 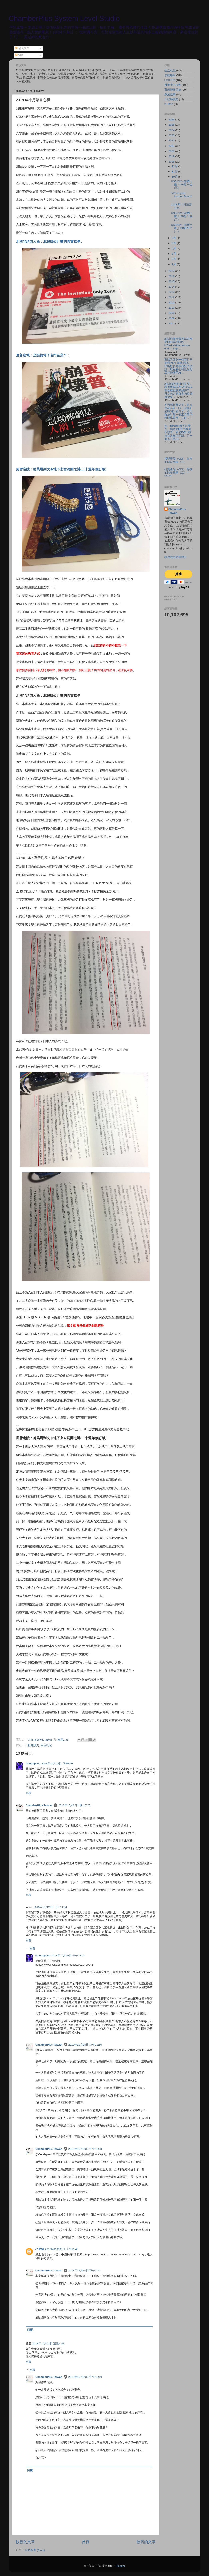 I want to click on 2008, so click(x=171, y=318).